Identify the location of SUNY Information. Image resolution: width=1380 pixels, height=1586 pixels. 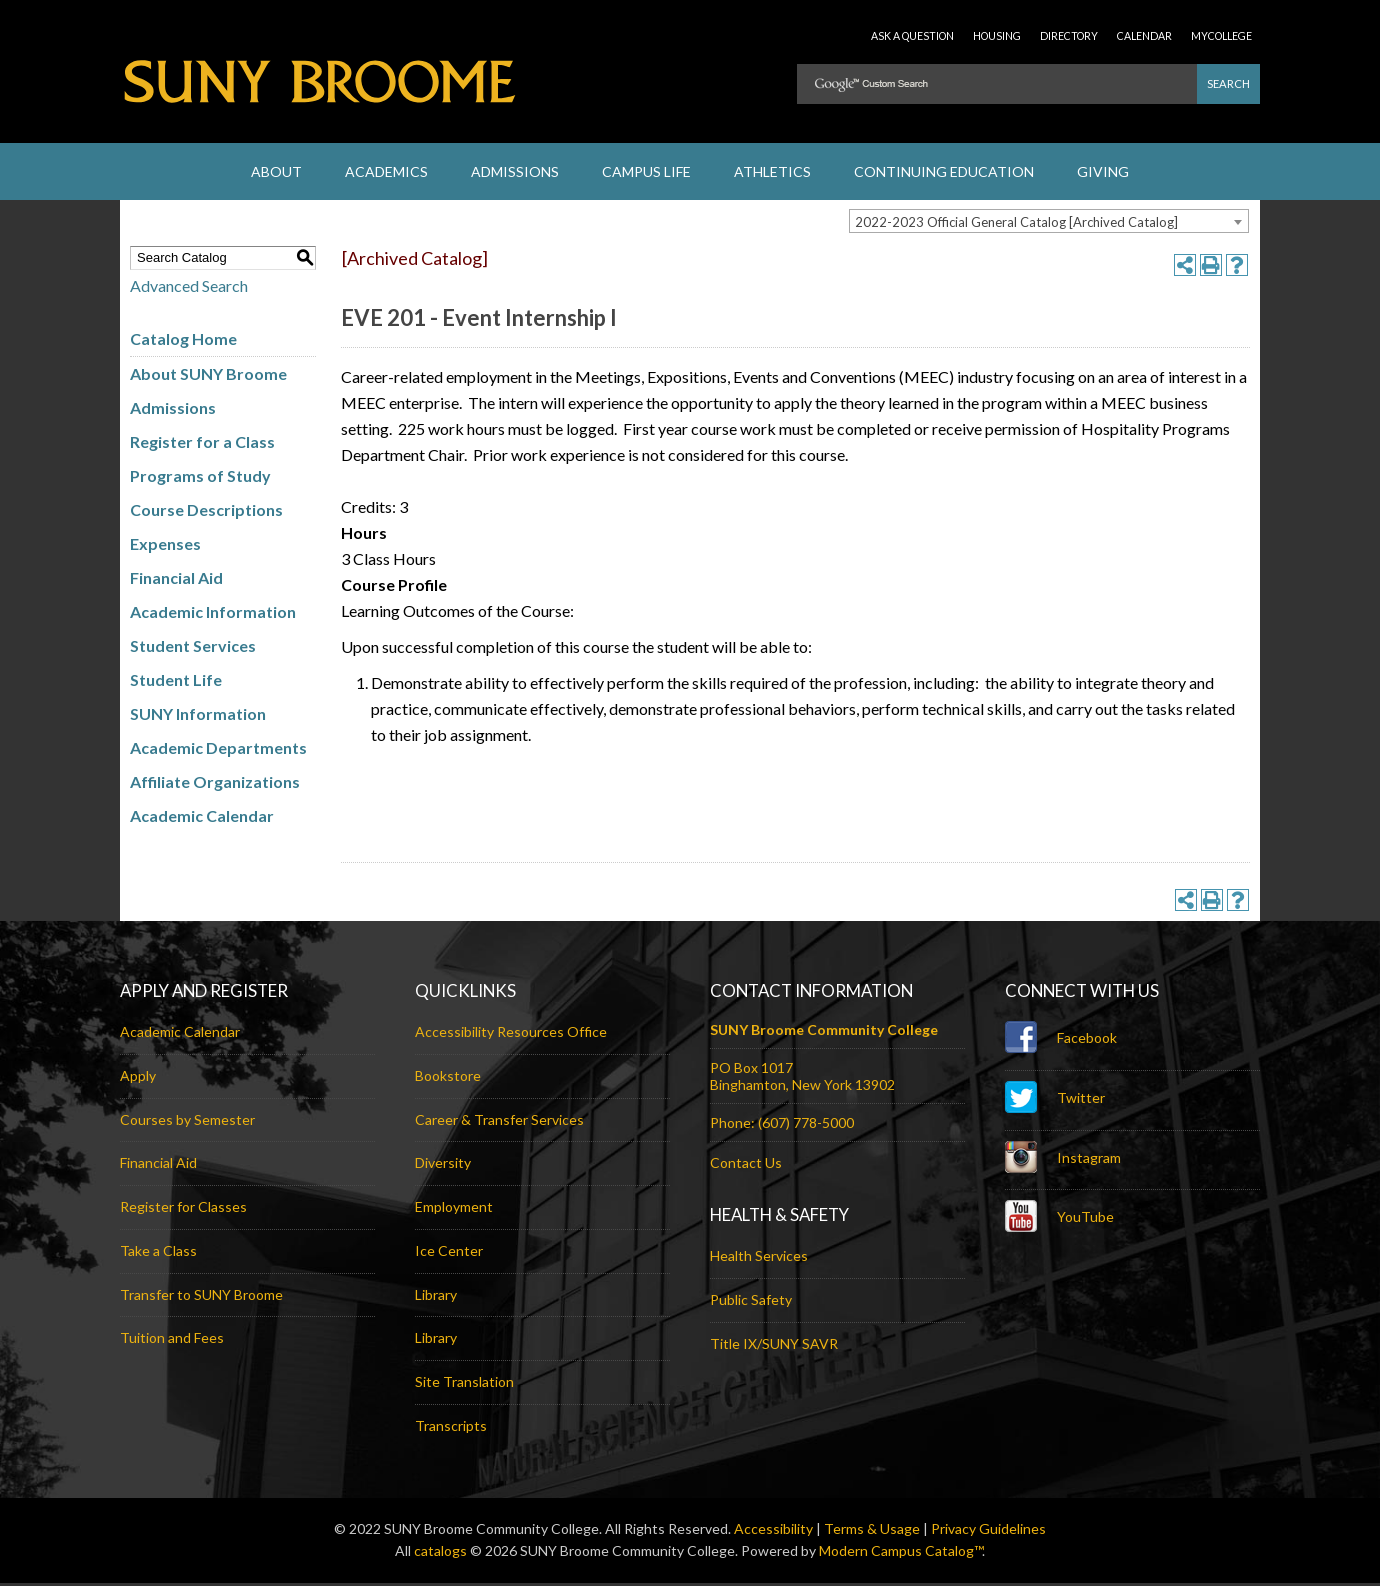
(198, 715).